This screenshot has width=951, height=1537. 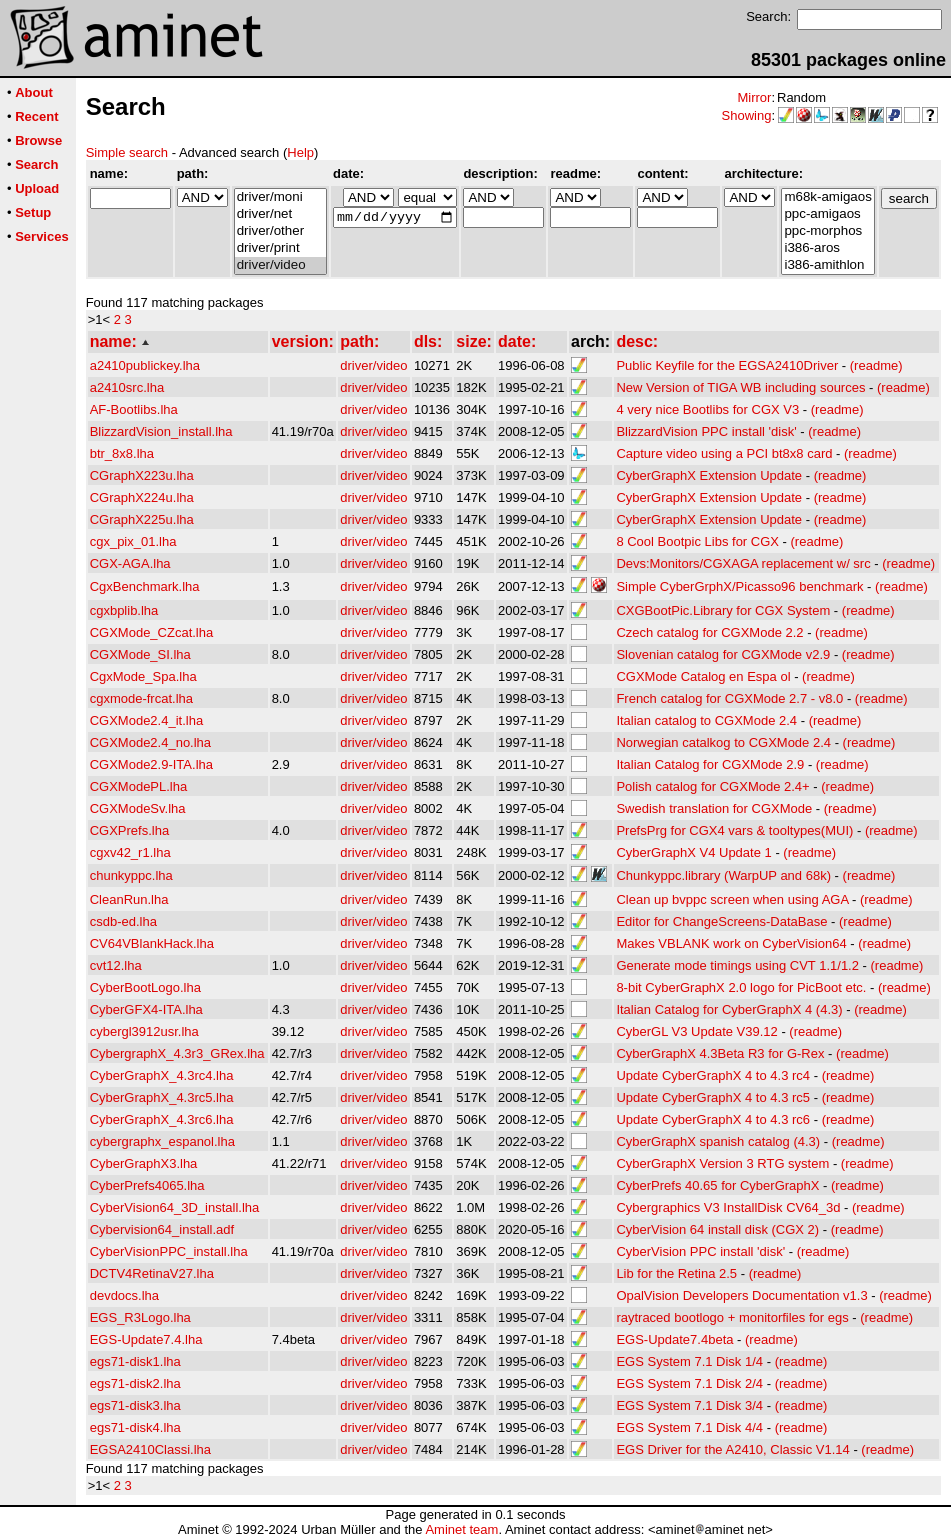 I want to click on New Version of TIGA WB including sources, so click(x=740, y=387).